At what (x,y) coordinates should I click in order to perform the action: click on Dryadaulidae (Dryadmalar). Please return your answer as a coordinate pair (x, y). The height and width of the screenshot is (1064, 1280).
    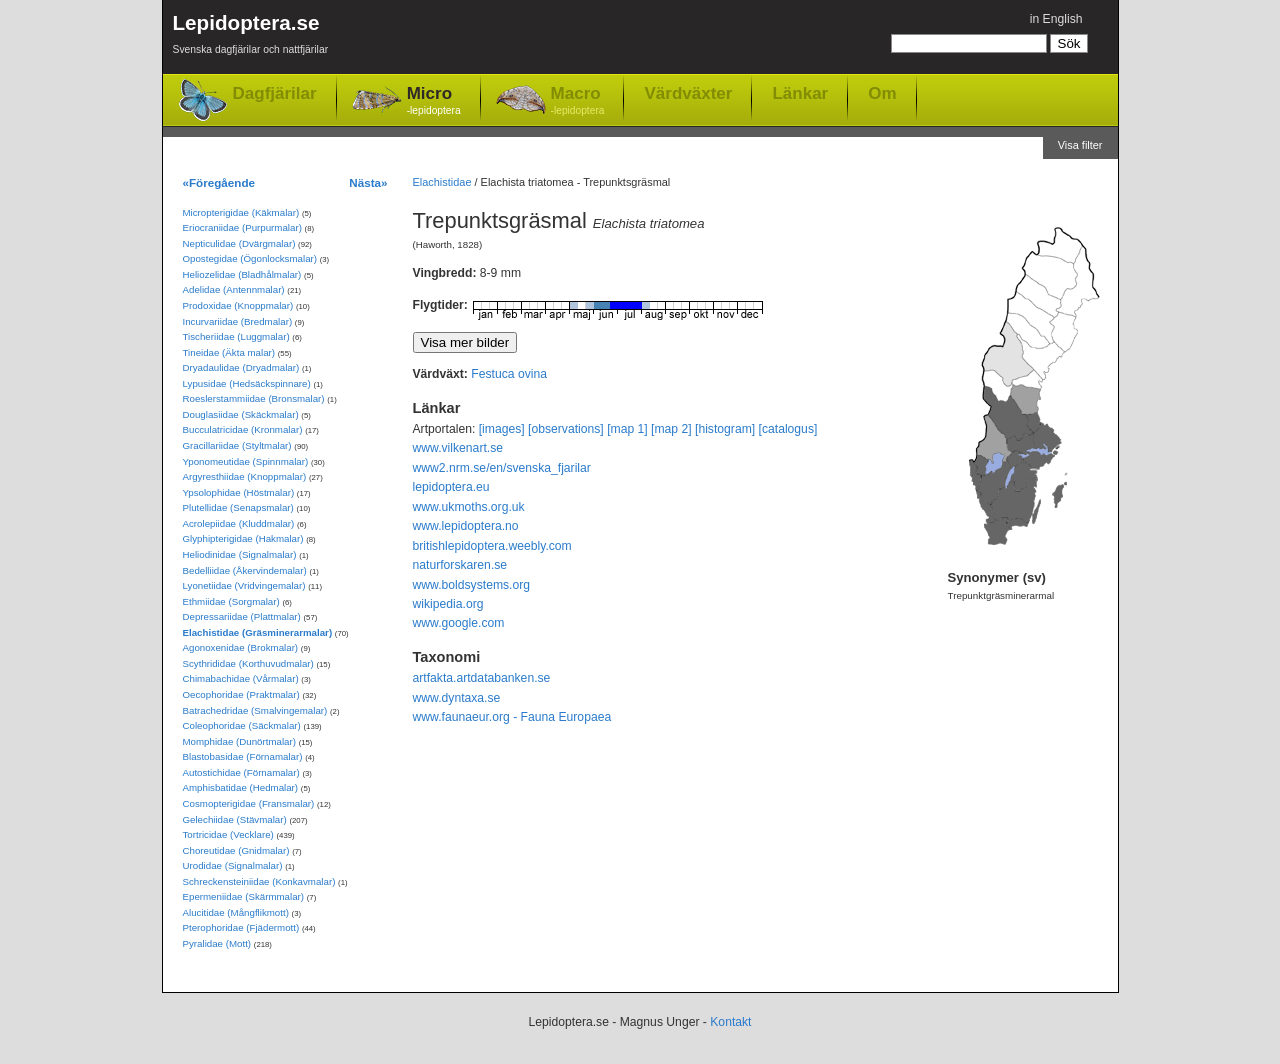
    Looking at the image, I should click on (241, 367).